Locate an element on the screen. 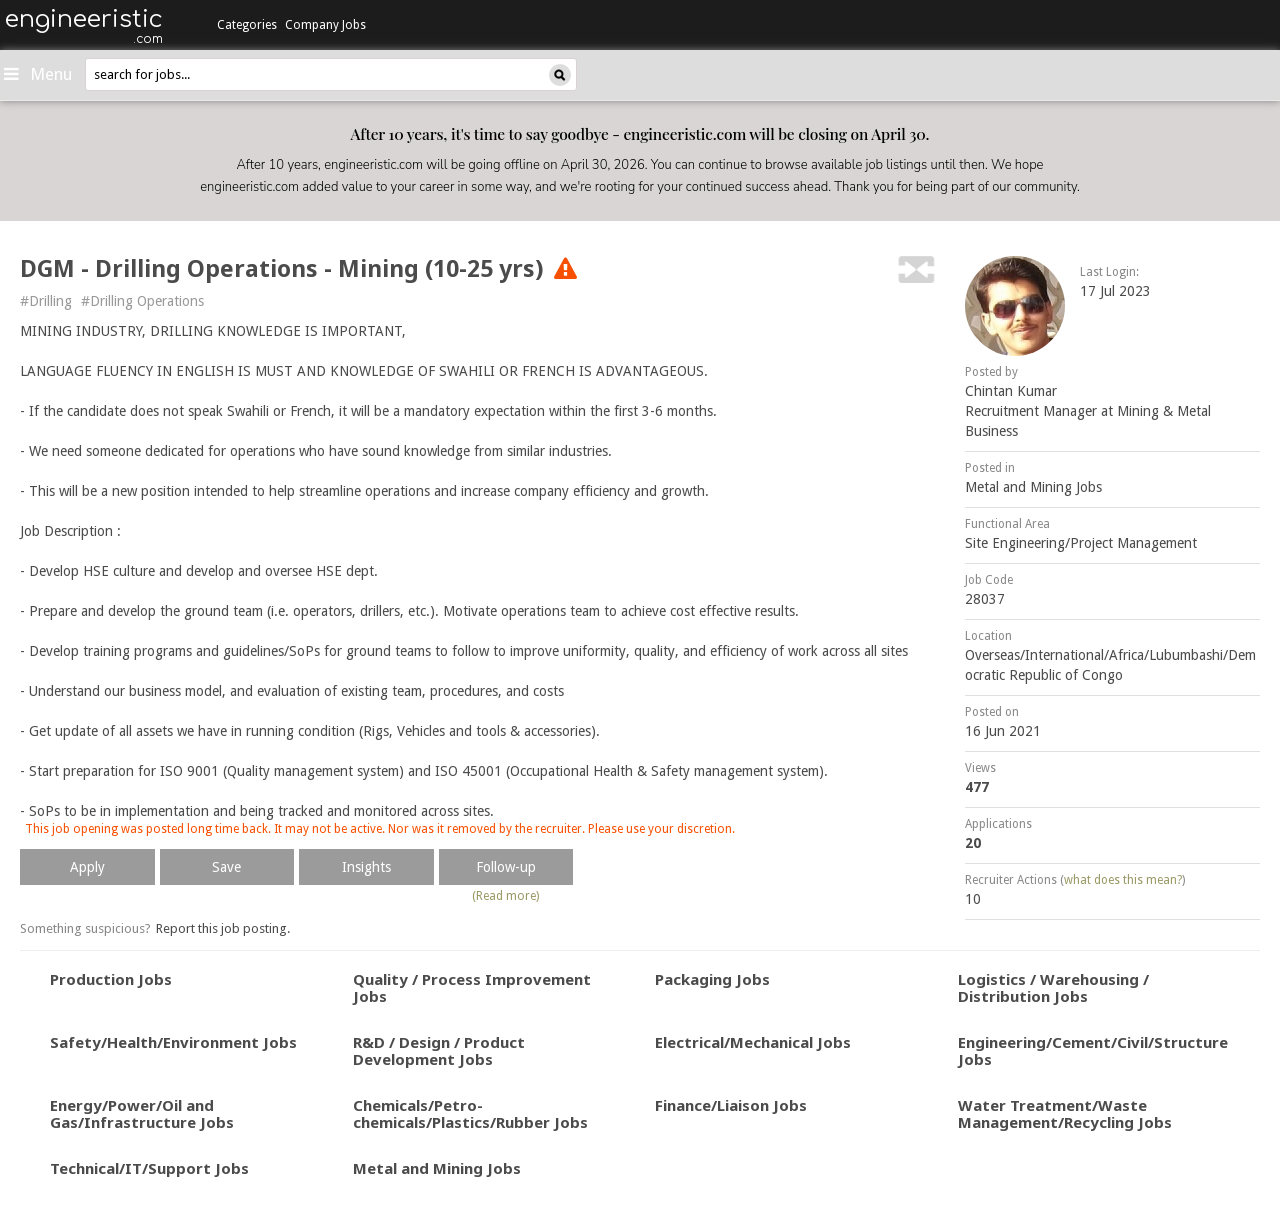 This screenshot has height=1207, width=1280. Packaging Jobs is located at coordinates (712, 979).